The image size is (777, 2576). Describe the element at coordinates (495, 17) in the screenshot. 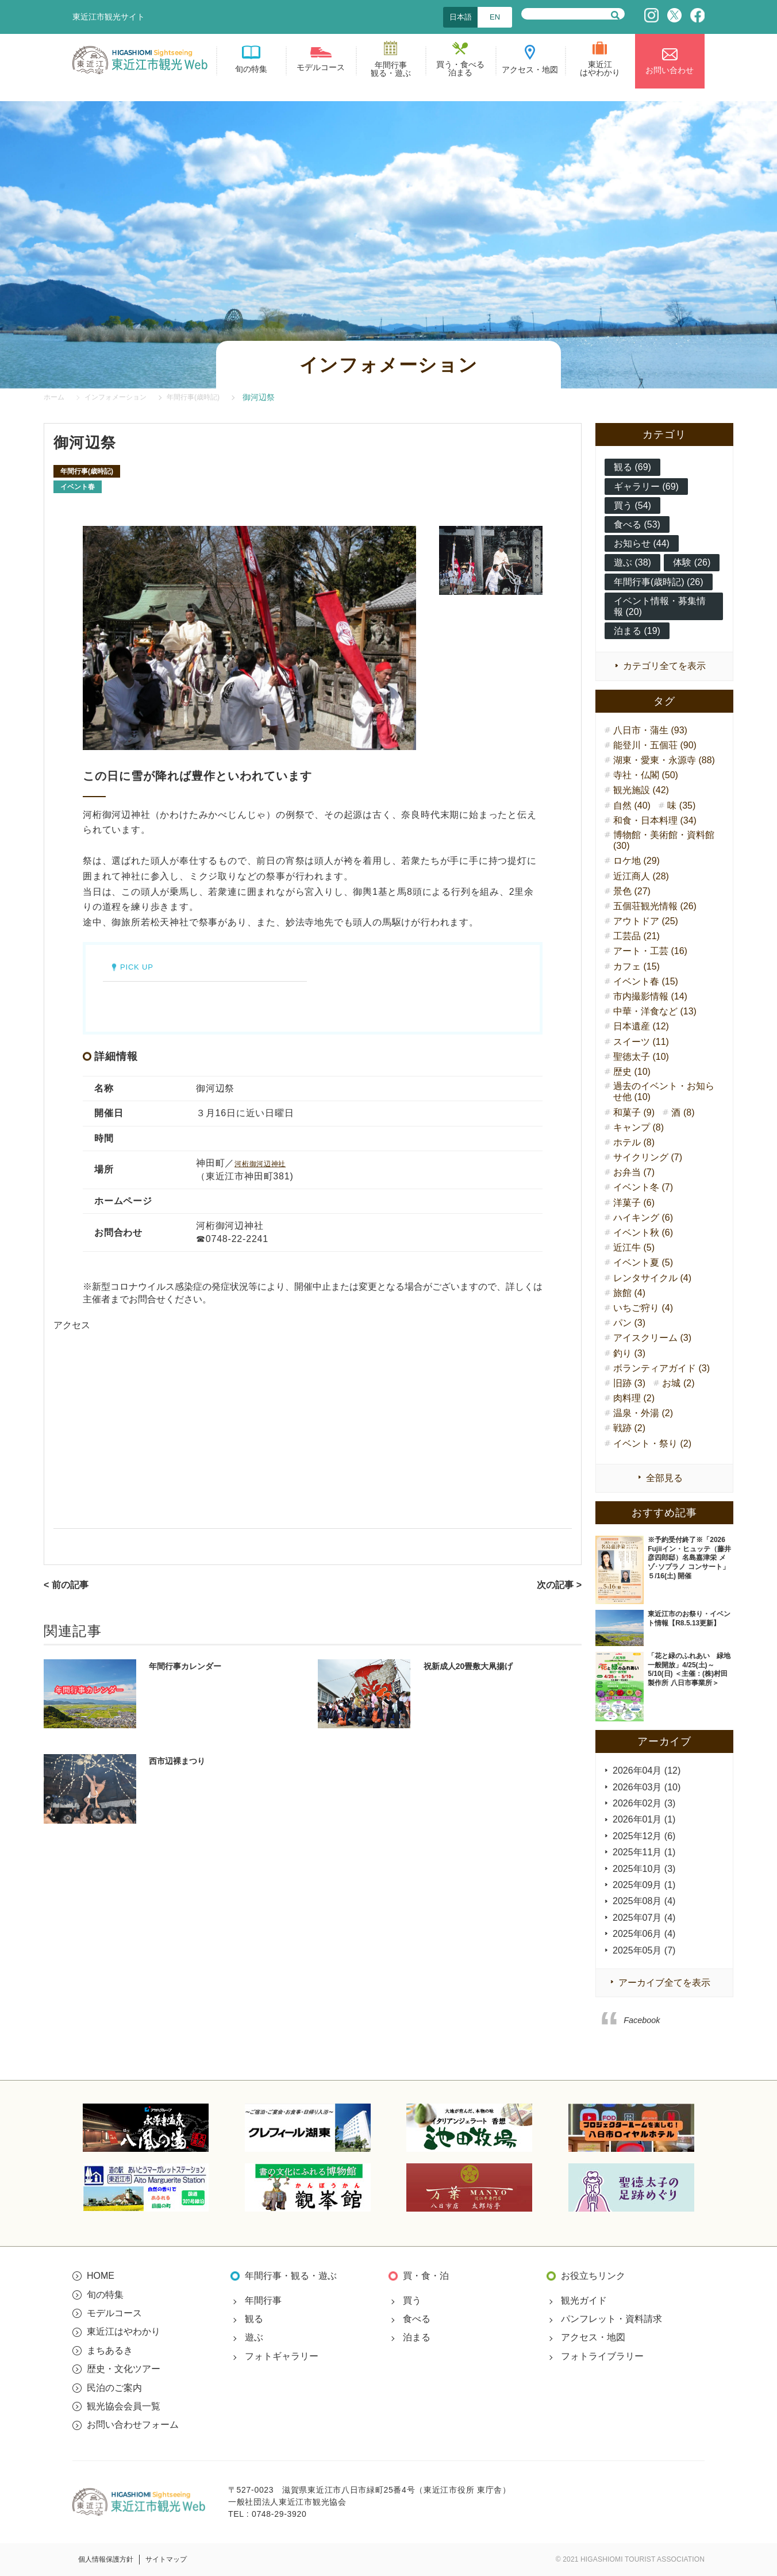

I see `EN` at that location.